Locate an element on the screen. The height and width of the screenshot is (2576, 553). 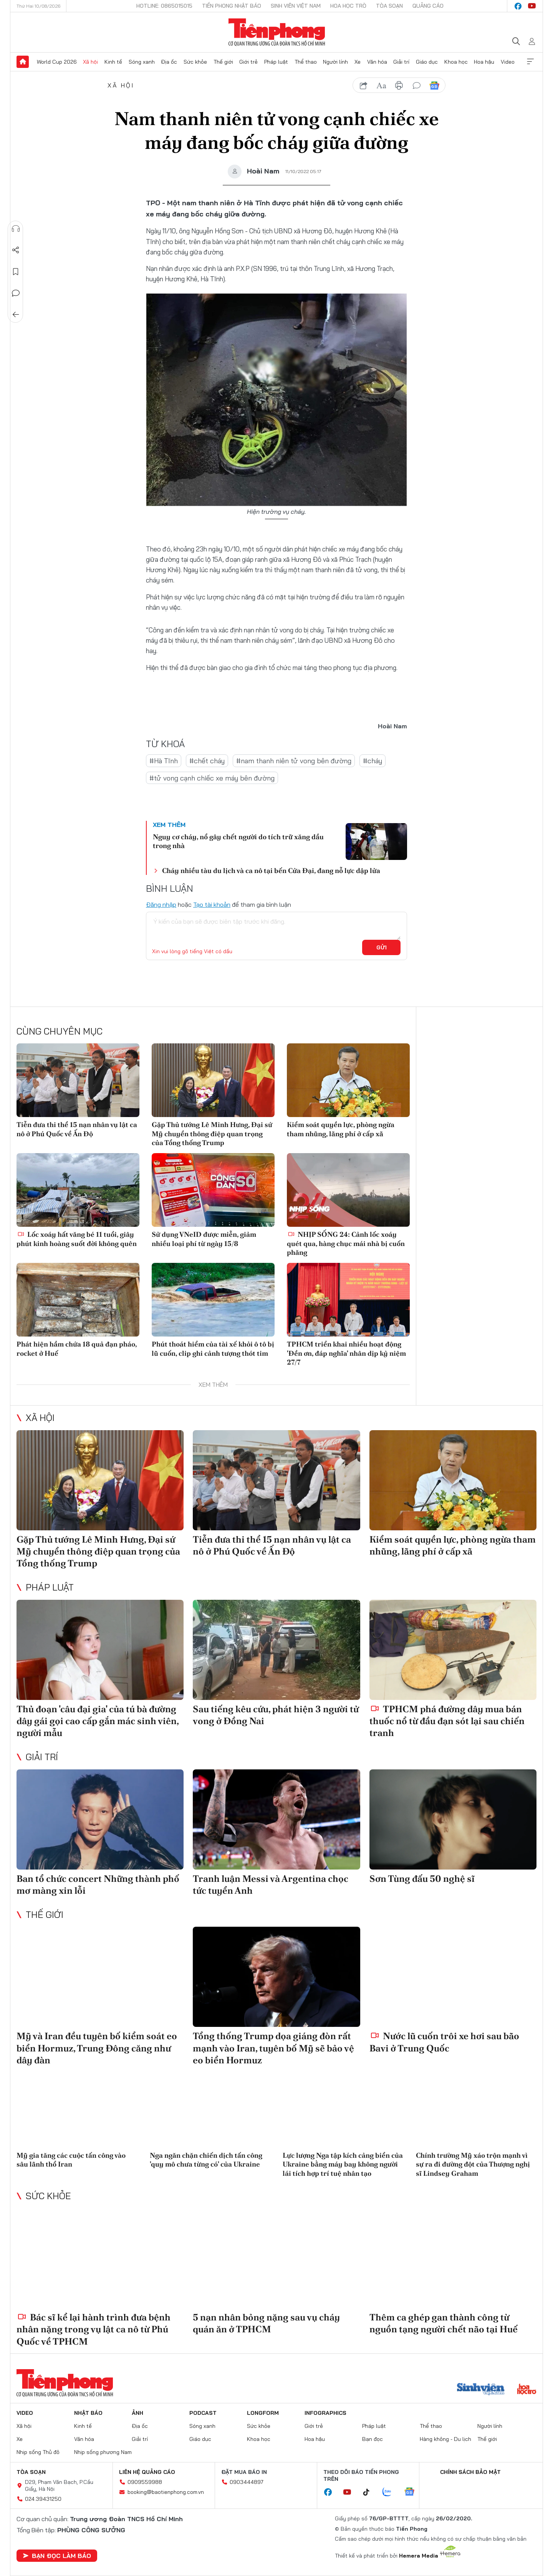
Thế giới is located at coordinates (223, 61).